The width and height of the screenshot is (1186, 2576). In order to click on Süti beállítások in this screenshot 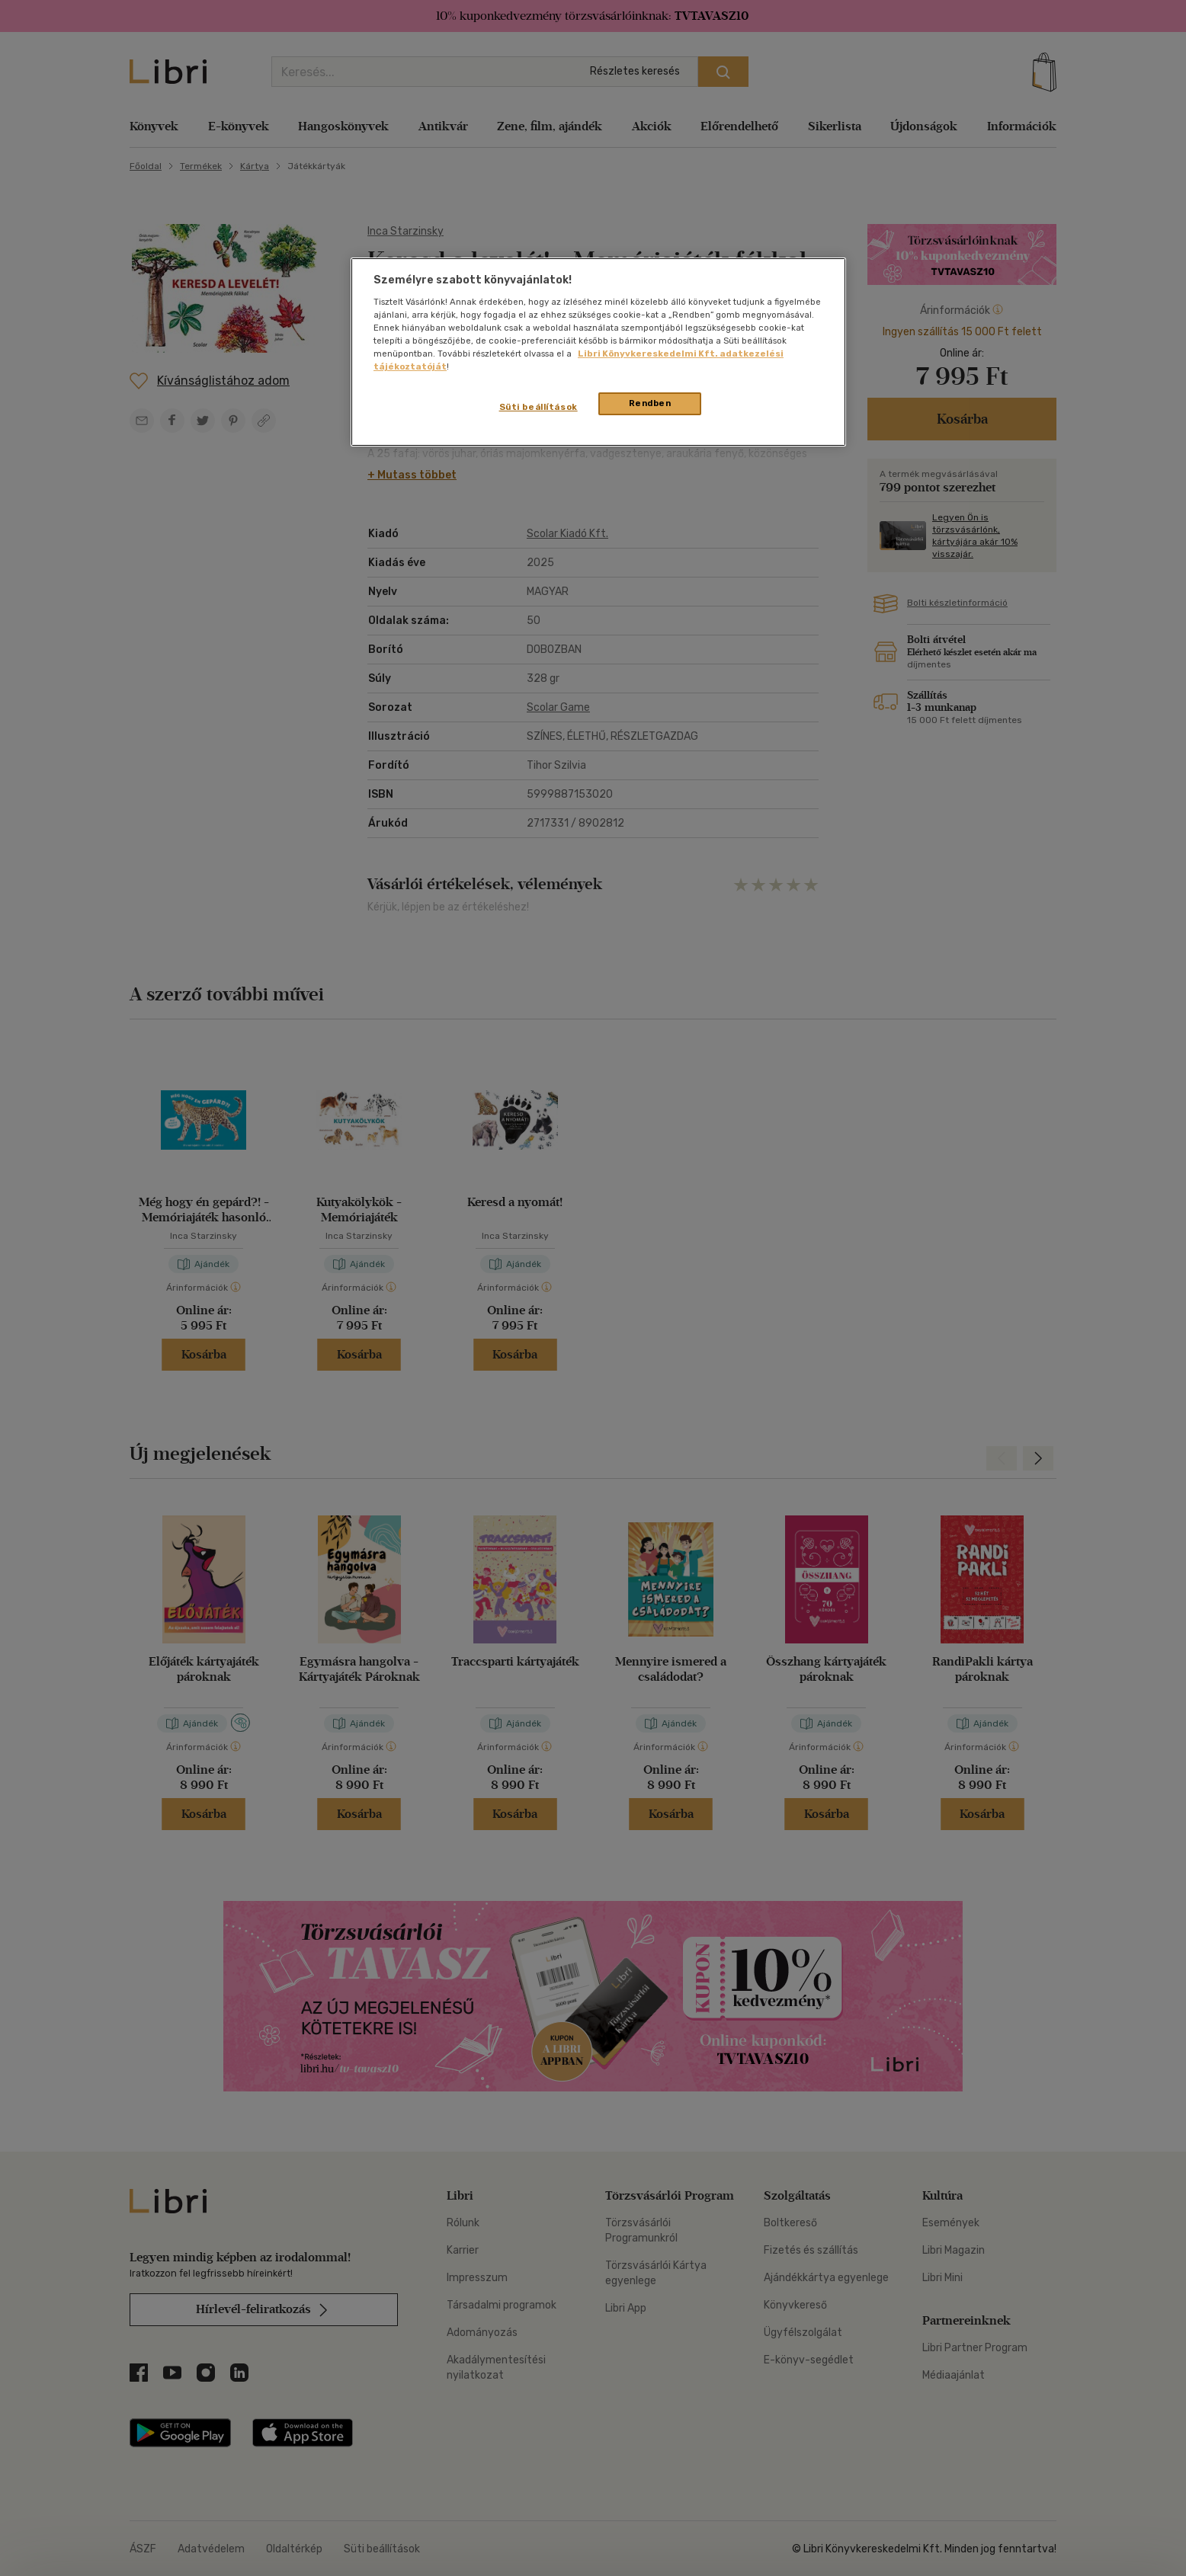, I will do `click(538, 407)`.